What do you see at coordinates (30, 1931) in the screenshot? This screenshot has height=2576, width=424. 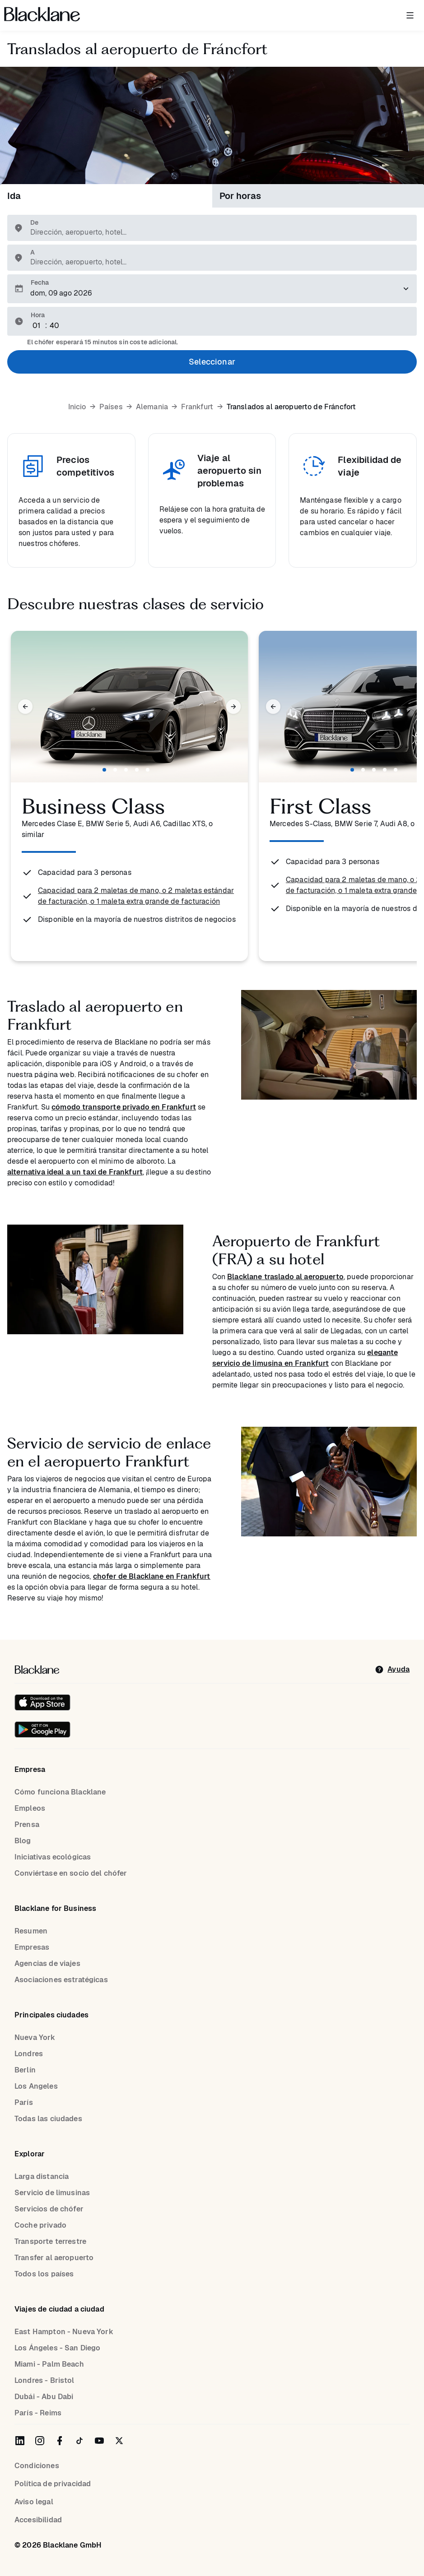 I see `Resumen` at bounding box center [30, 1931].